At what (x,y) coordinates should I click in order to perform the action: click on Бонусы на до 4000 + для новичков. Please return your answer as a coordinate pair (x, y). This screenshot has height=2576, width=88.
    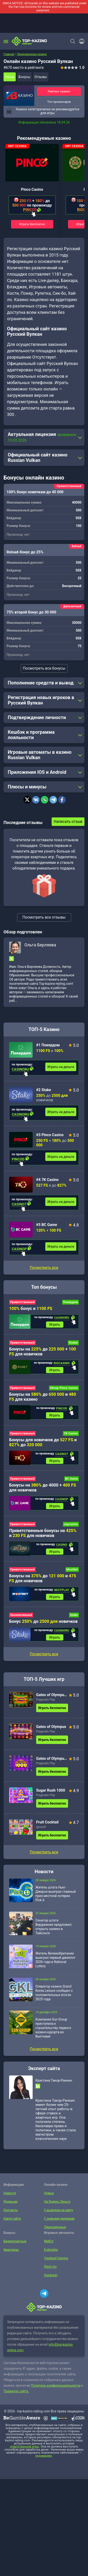
    Looking at the image, I should click on (42, 1487).